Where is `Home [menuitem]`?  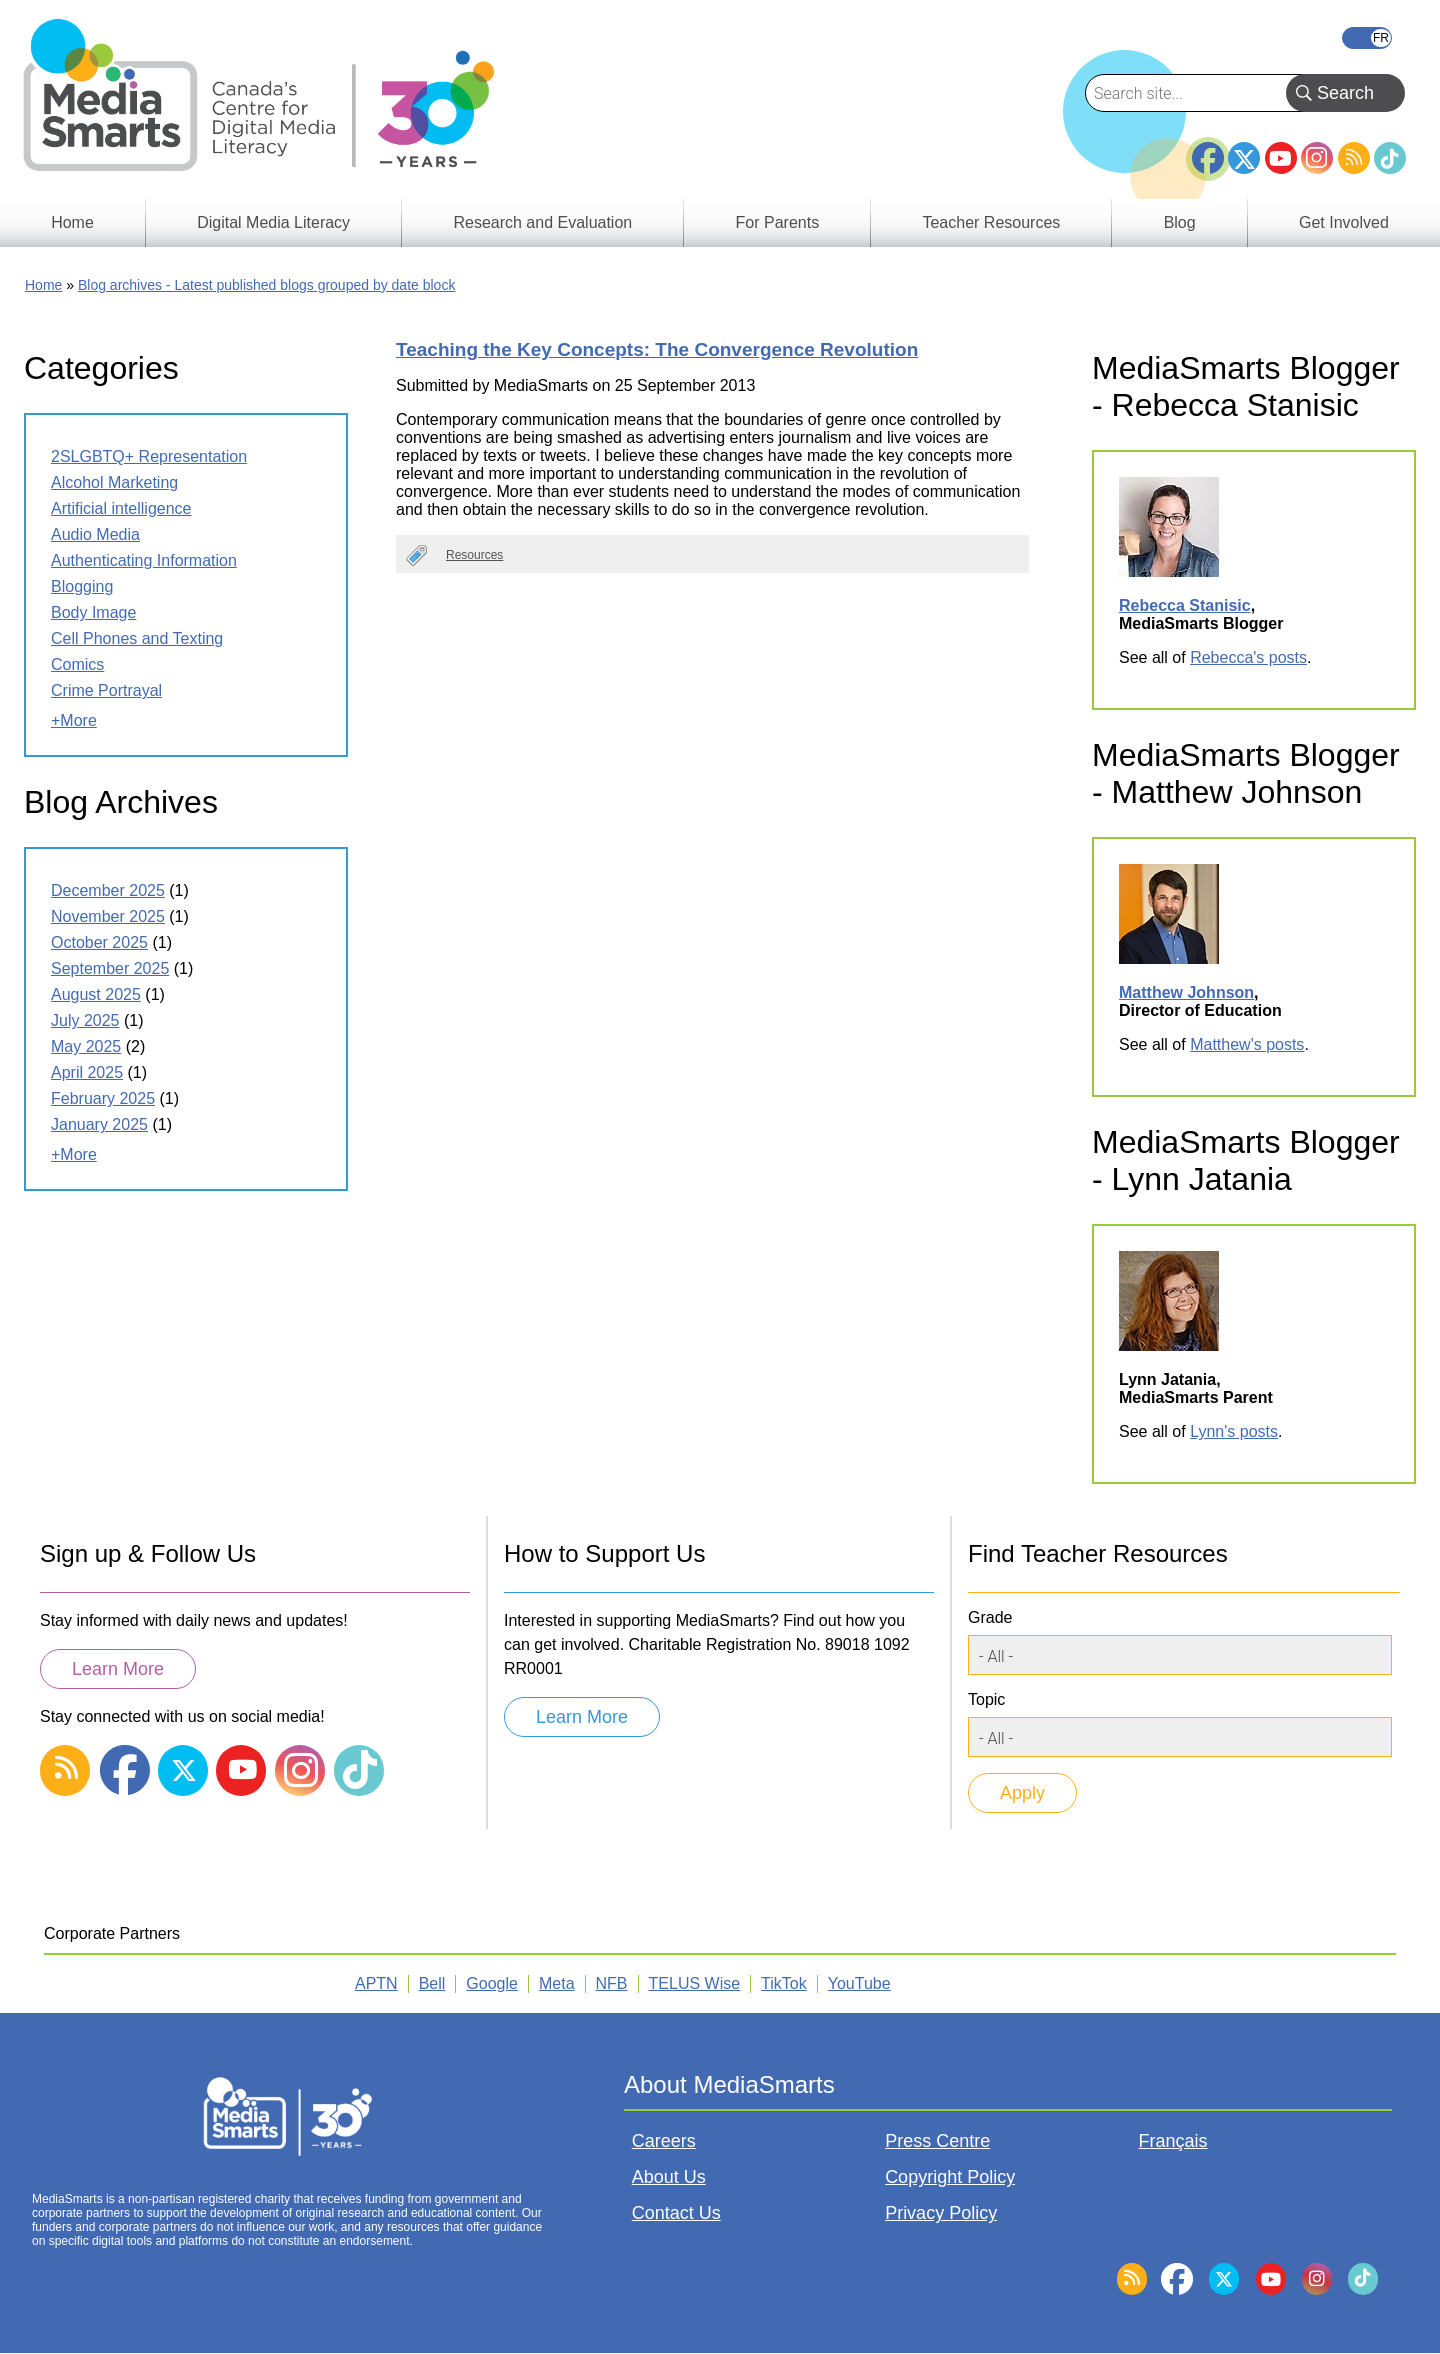 Home [menuitem] is located at coordinates (72, 222).